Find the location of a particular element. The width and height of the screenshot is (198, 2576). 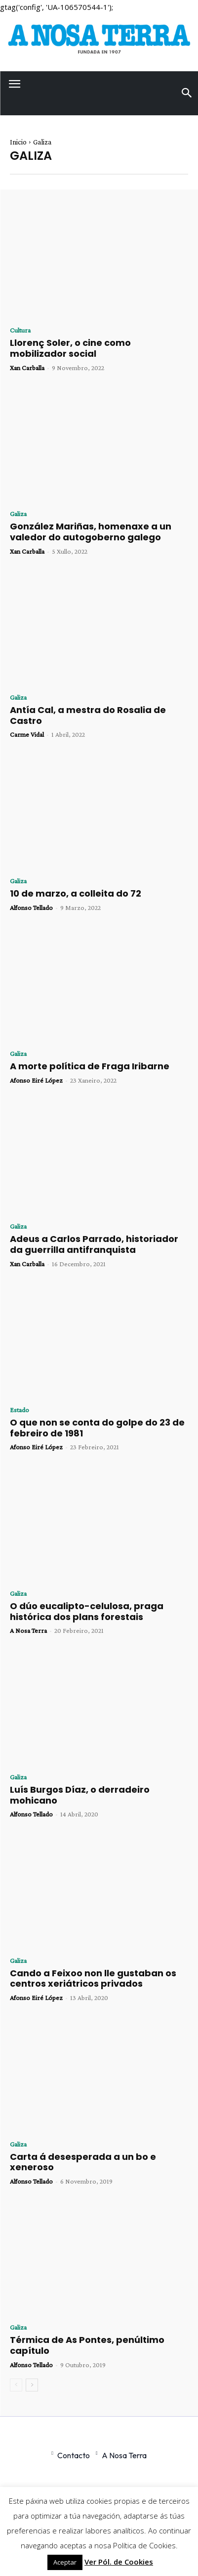

Cando a Feixoo non lle gustaban os centros xeriátricos privados is located at coordinates (93, 1978).